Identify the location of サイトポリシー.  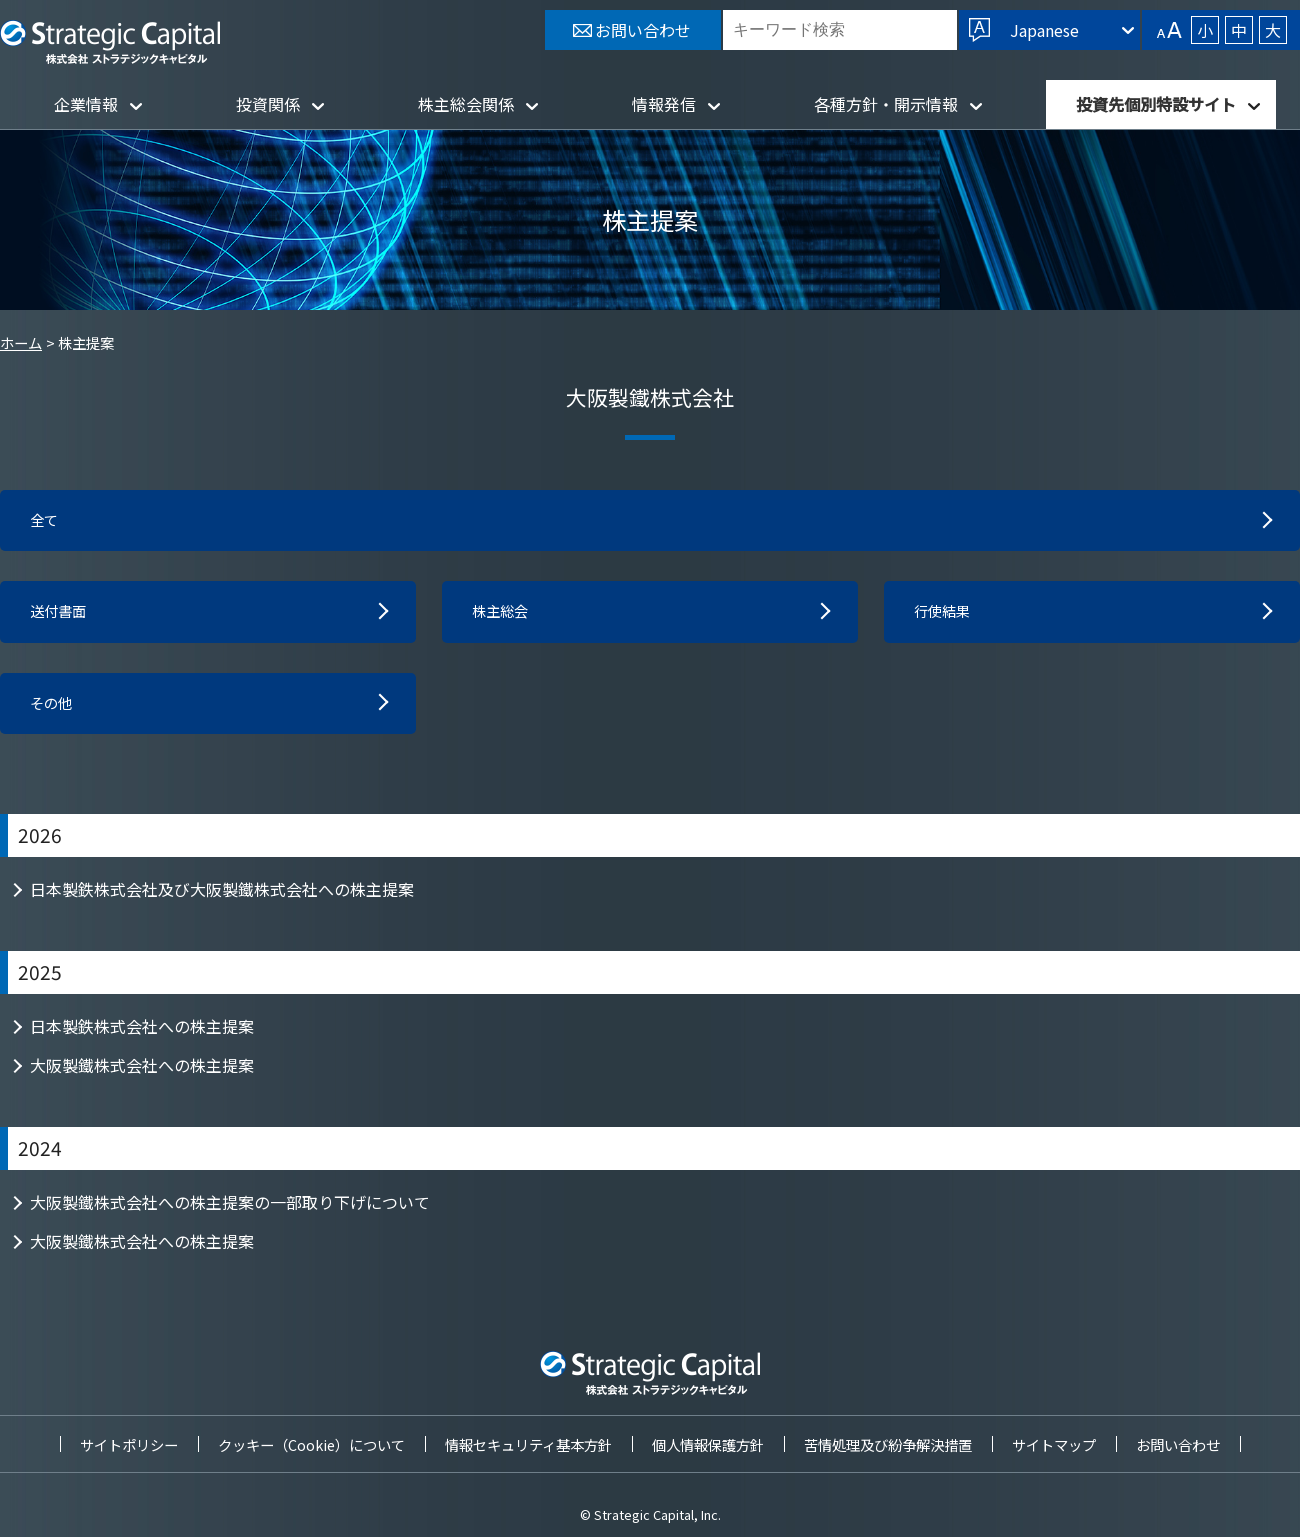
(129, 1444).